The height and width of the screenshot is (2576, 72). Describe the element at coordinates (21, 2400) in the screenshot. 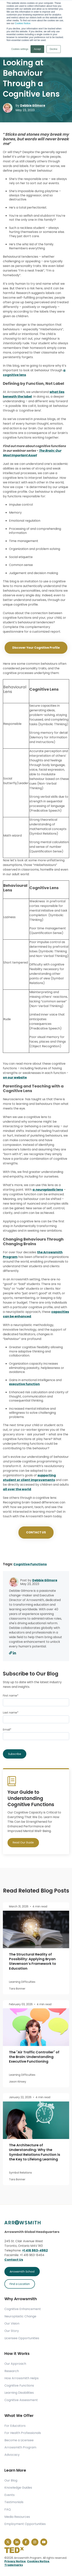

I see `Cognitive Assessment` at that location.